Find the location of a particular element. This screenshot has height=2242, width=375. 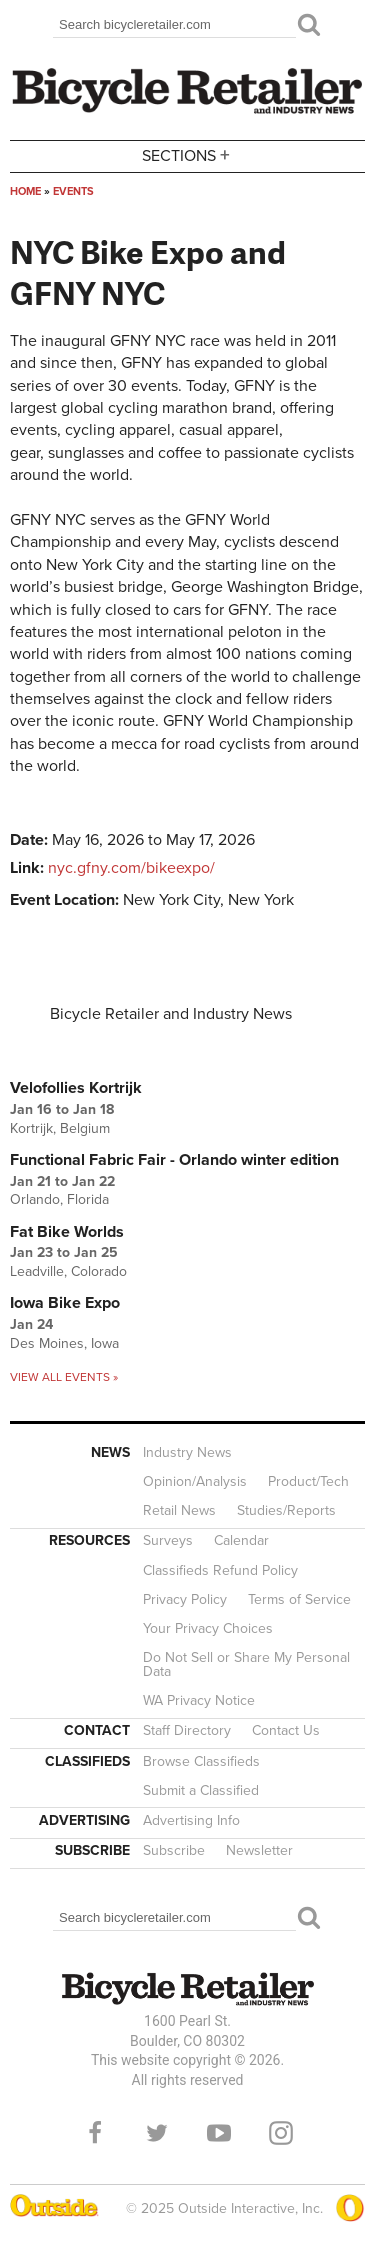

YouTube is located at coordinates (219, 2133).